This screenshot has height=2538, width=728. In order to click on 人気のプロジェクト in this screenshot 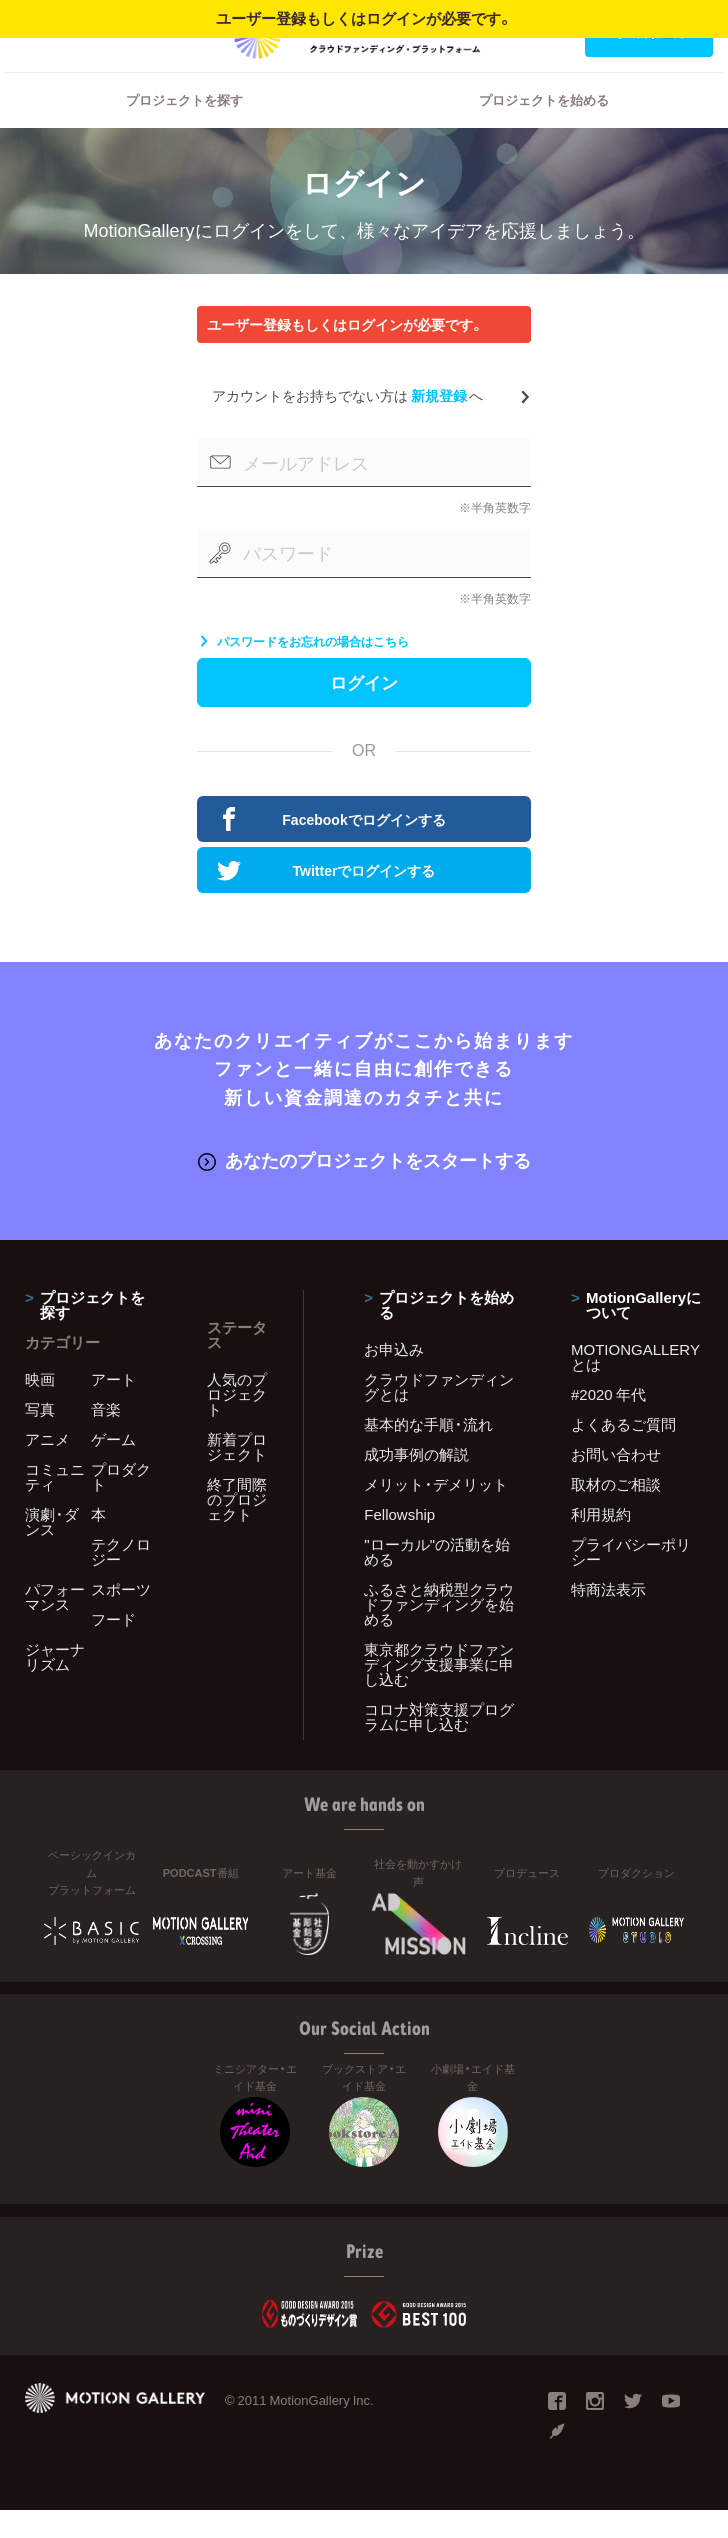, I will do `click(237, 1422)`.